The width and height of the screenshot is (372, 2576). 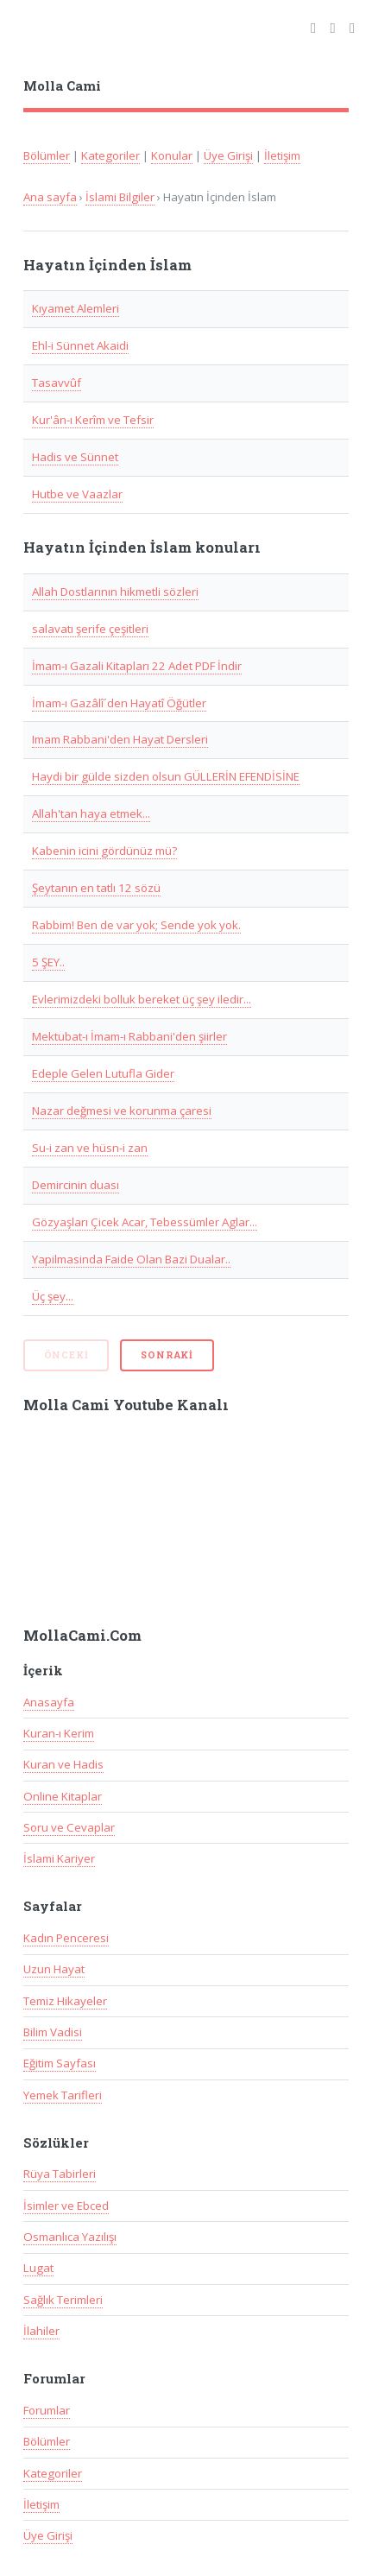 I want to click on Kıyamet Alemleri, so click(x=75, y=308).